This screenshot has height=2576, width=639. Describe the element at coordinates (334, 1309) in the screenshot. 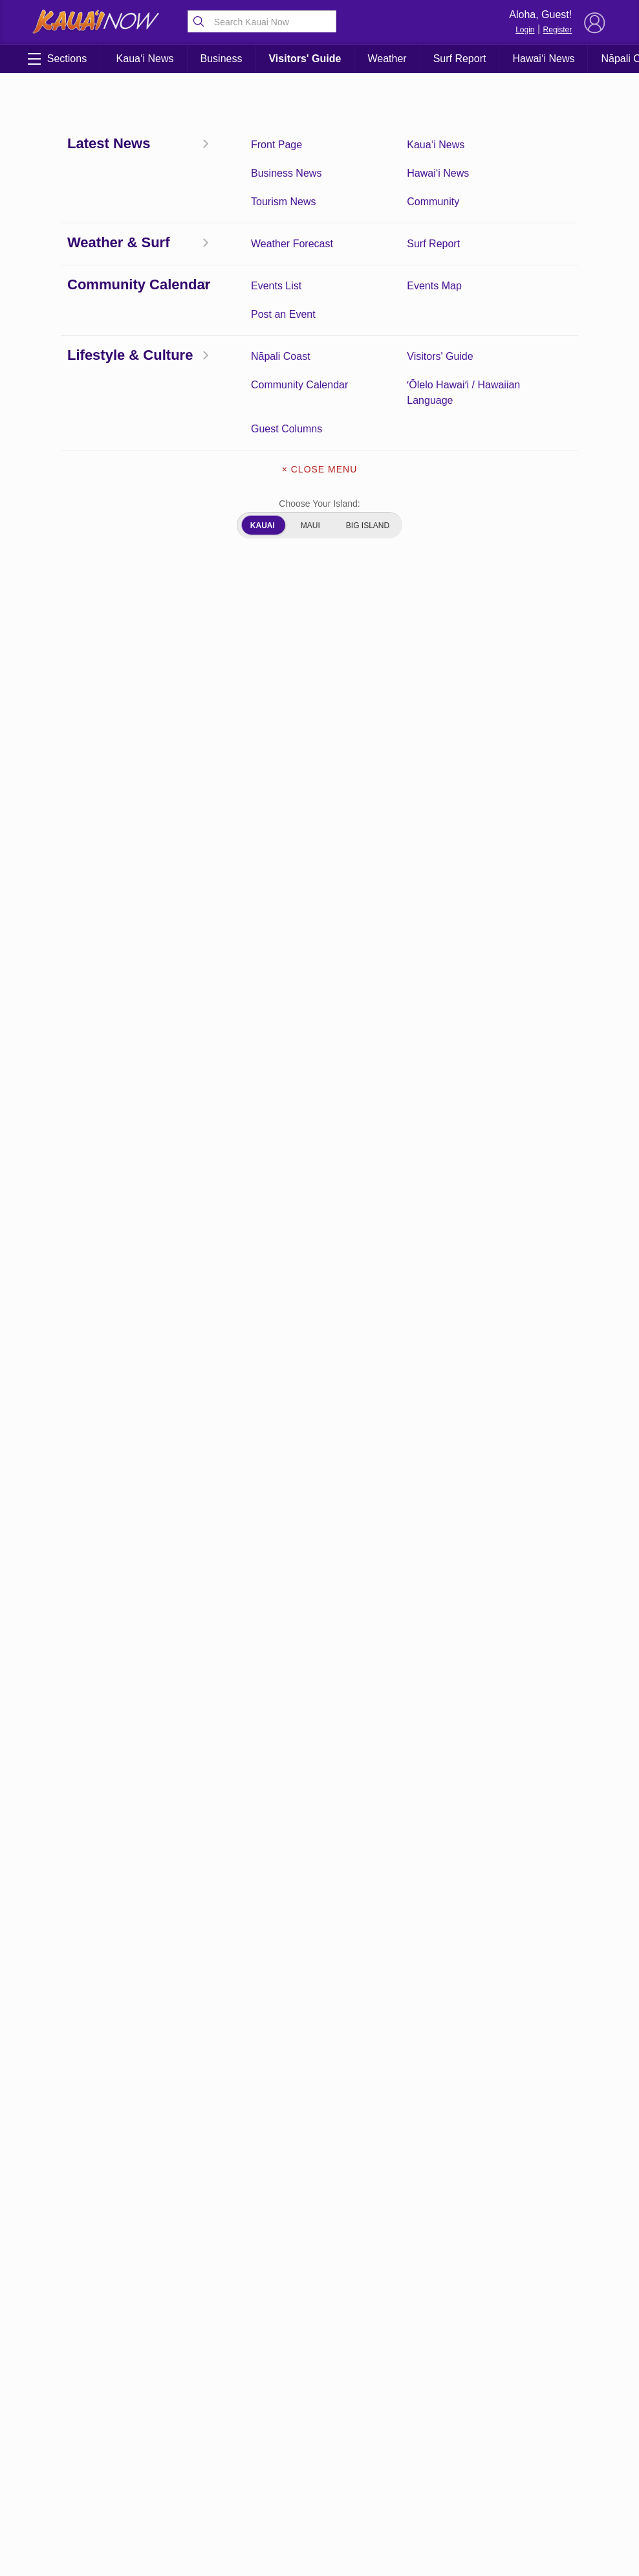

I see `WilcoxHealth.org/Vaccine` at that location.